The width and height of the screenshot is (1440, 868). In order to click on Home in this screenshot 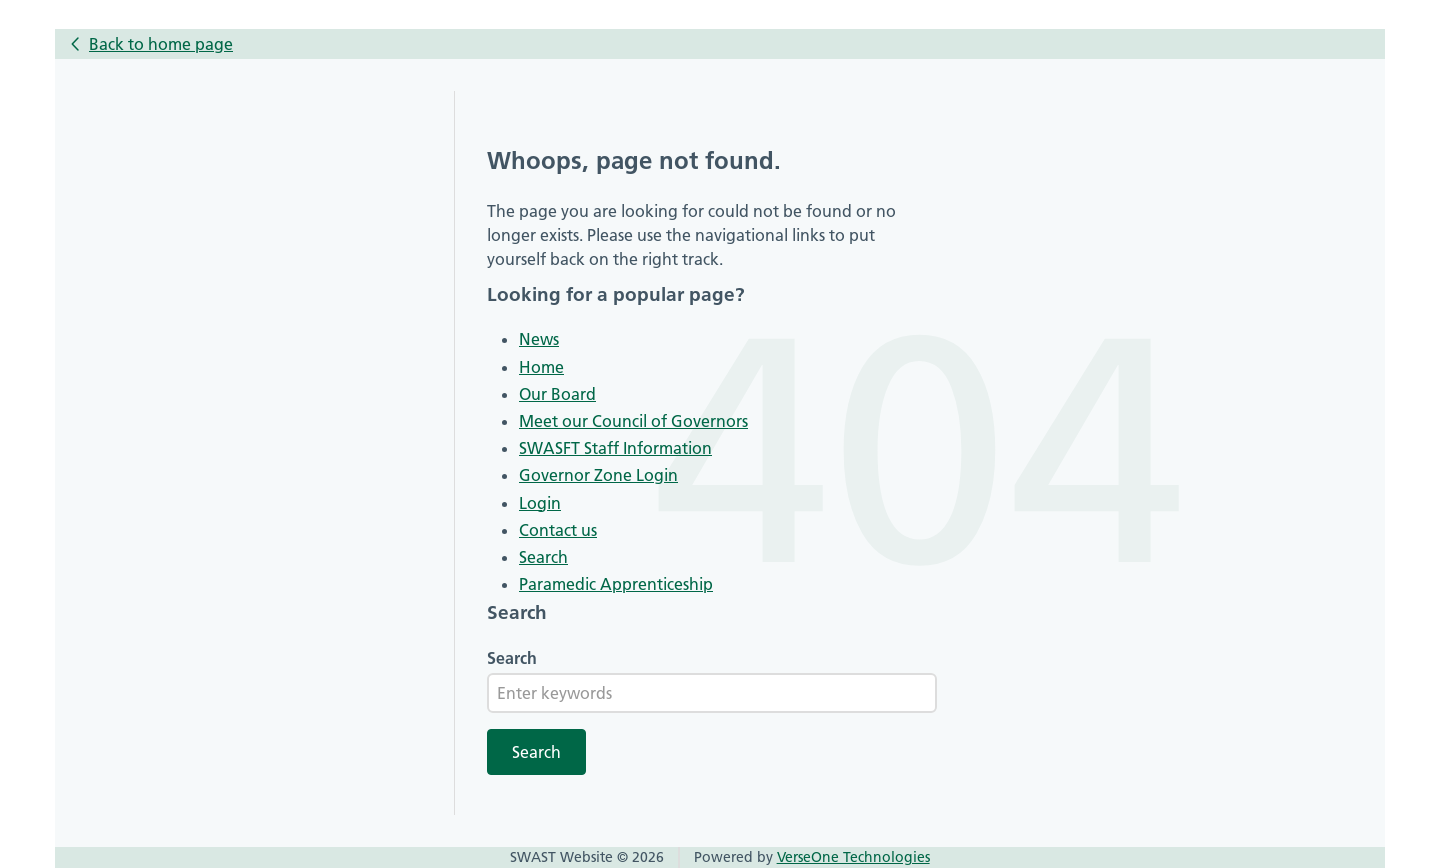, I will do `click(541, 367)`.